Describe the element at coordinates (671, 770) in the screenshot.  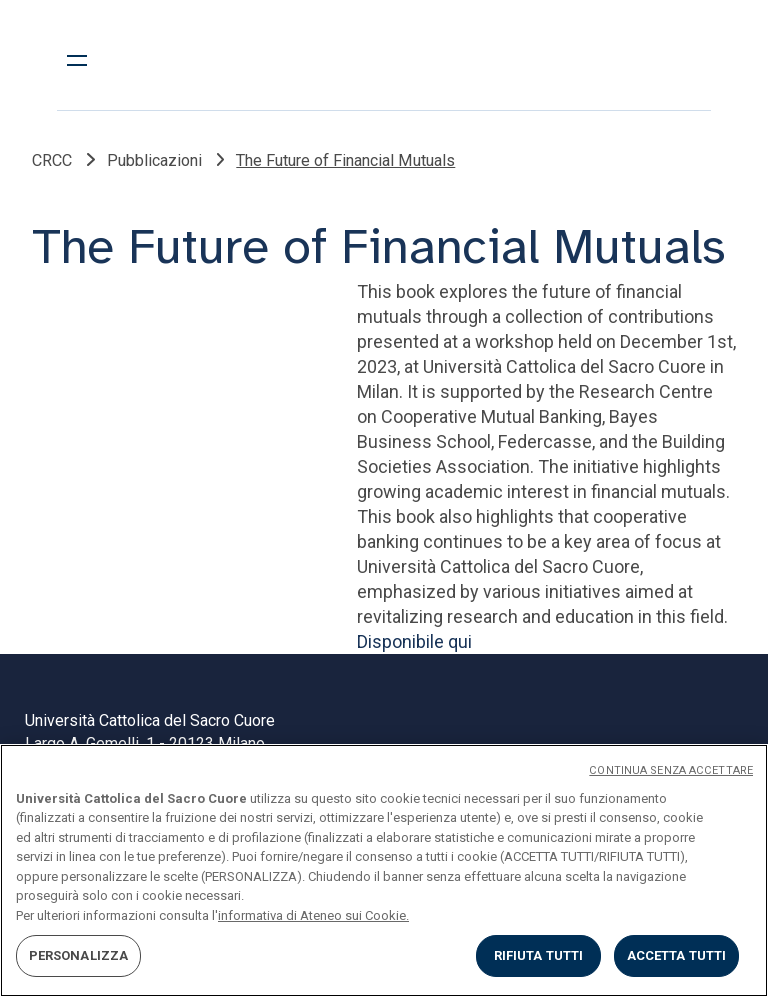
I see `CONTINUA SENZA ACCETTARE` at that location.